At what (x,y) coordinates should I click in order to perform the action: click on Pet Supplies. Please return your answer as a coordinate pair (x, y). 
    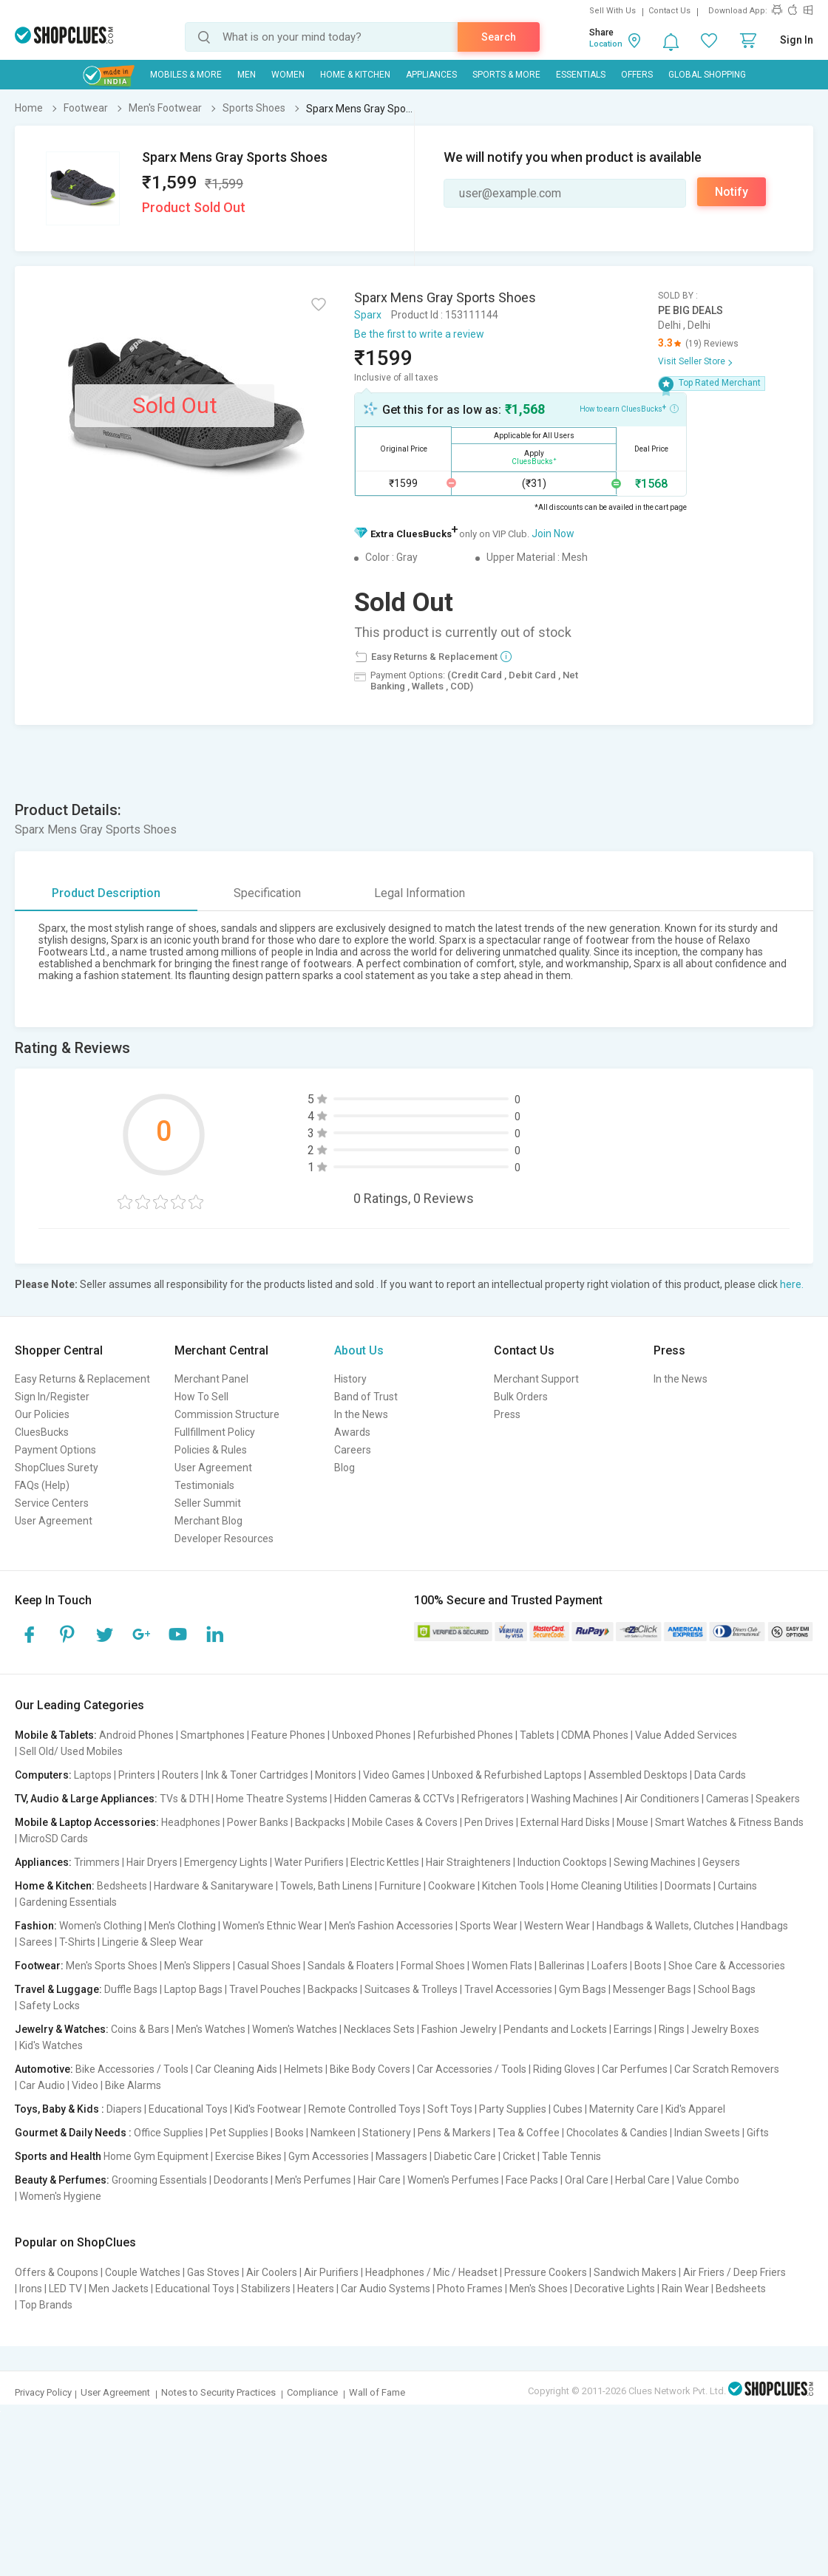
    Looking at the image, I should click on (239, 2133).